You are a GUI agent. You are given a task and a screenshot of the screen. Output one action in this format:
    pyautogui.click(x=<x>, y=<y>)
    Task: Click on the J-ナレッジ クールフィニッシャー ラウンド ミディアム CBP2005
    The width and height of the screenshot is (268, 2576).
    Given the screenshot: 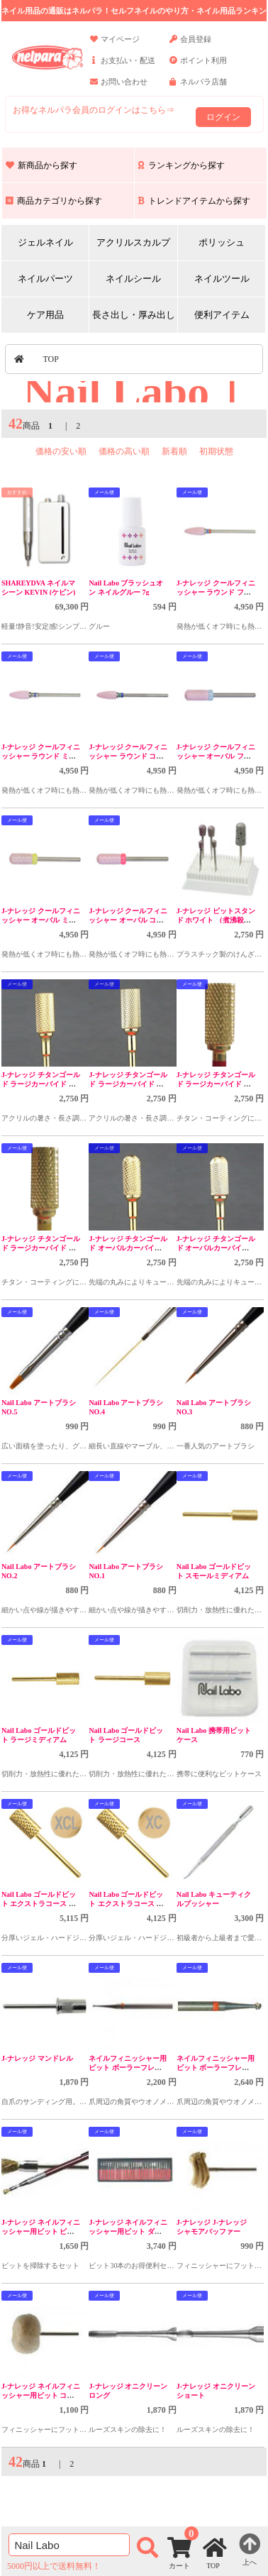 What is the action you would take?
    pyautogui.click(x=40, y=756)
    